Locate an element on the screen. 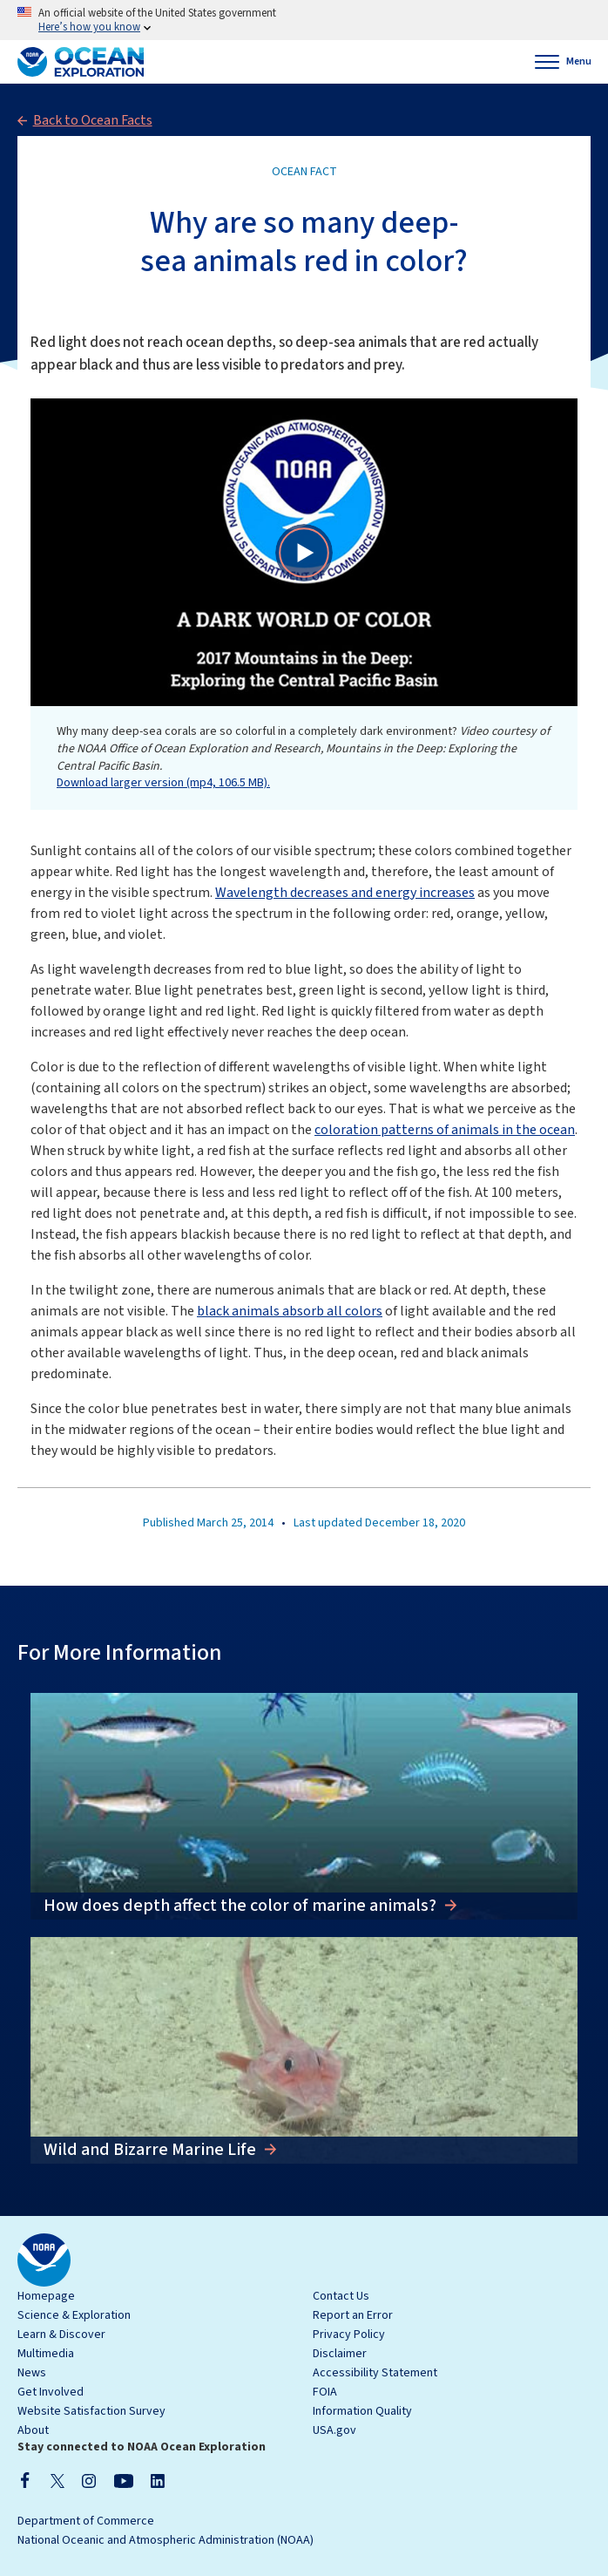  Website Satisfaction Survey is located at coordinates (91, 2411).